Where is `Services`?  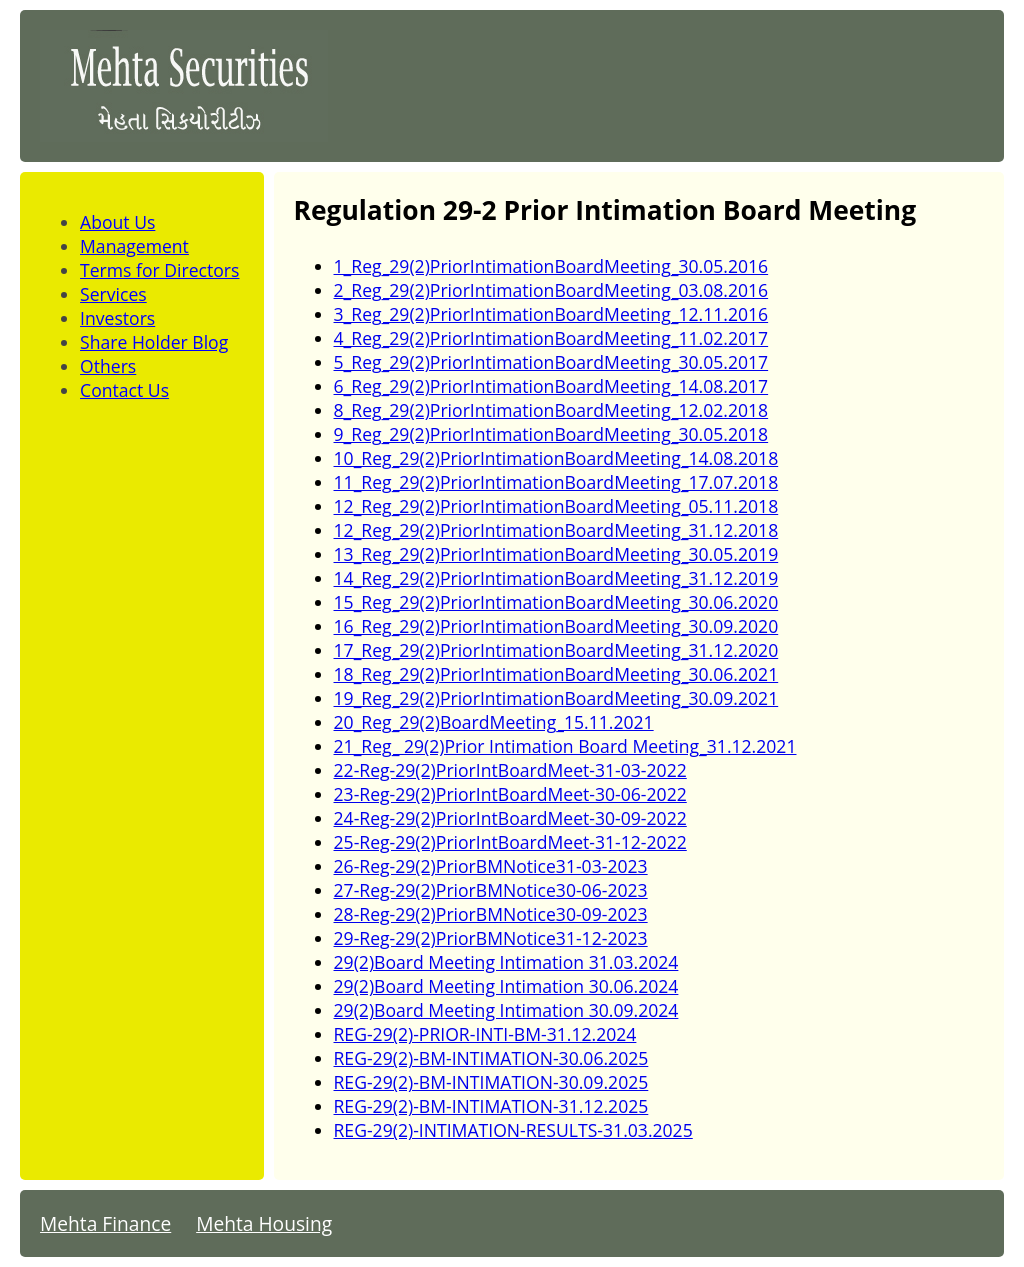 Services is located at coordinates (113, 294).